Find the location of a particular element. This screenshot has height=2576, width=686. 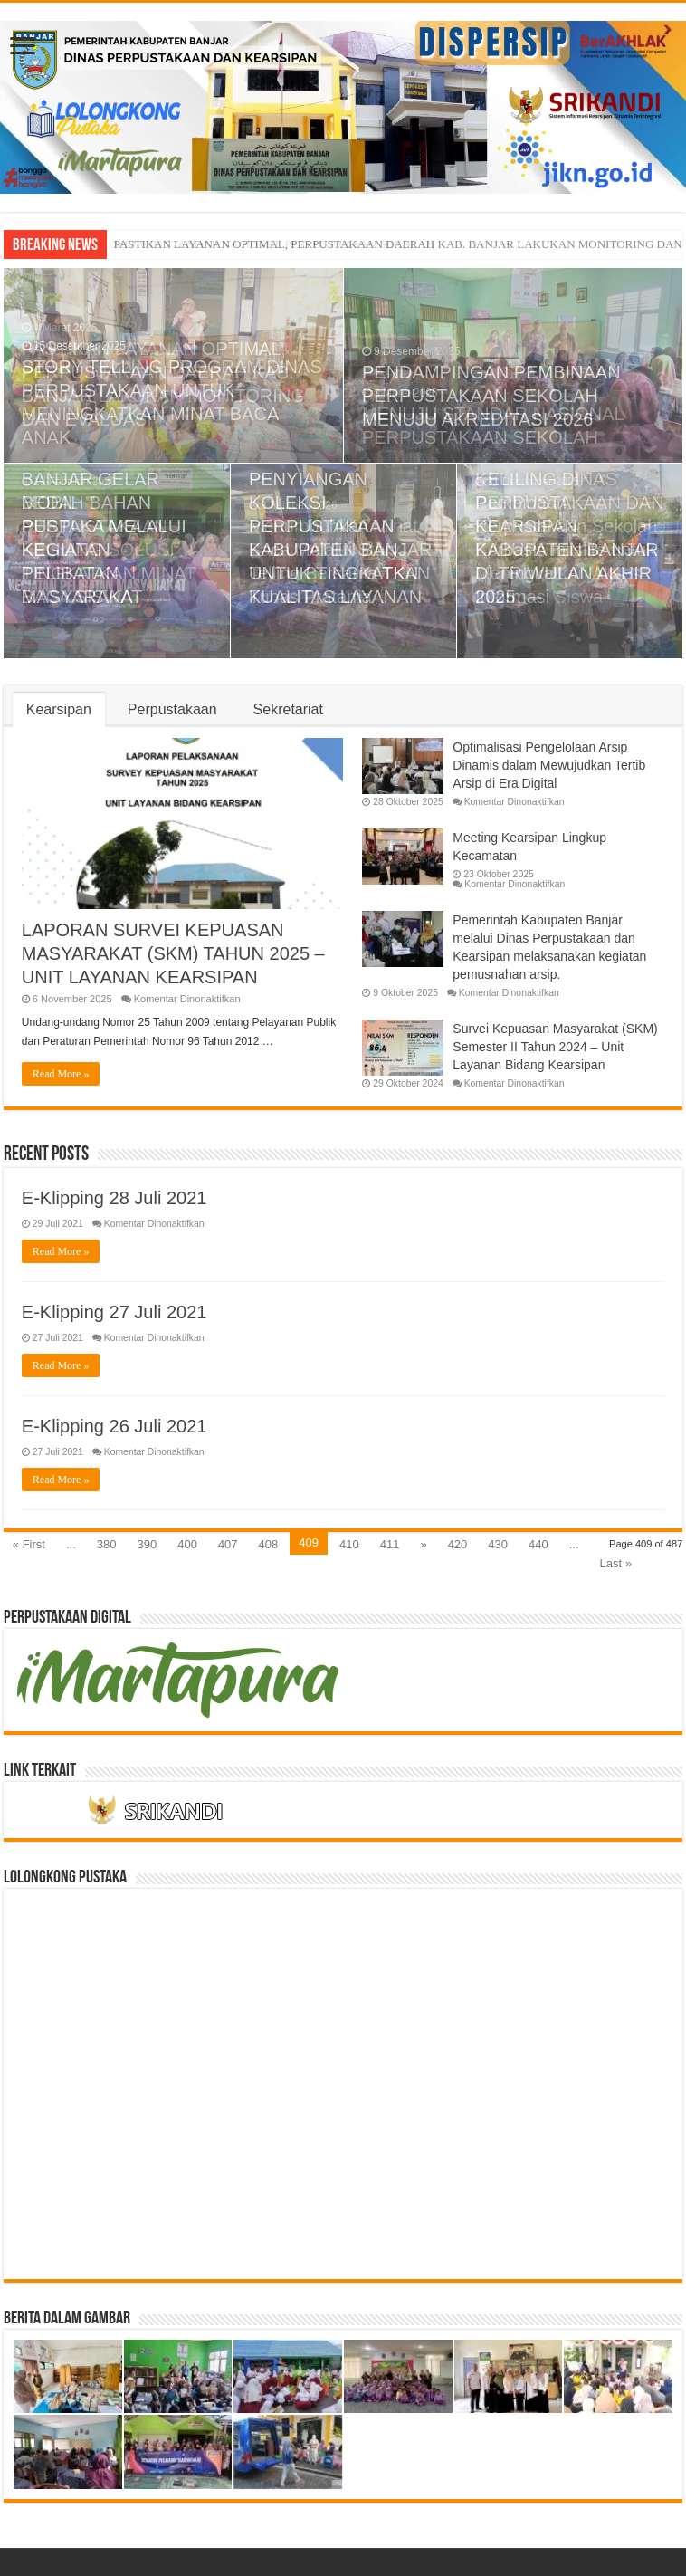

E-Klipping 26 Juli 2021 is located at coordinates (114, 1426).